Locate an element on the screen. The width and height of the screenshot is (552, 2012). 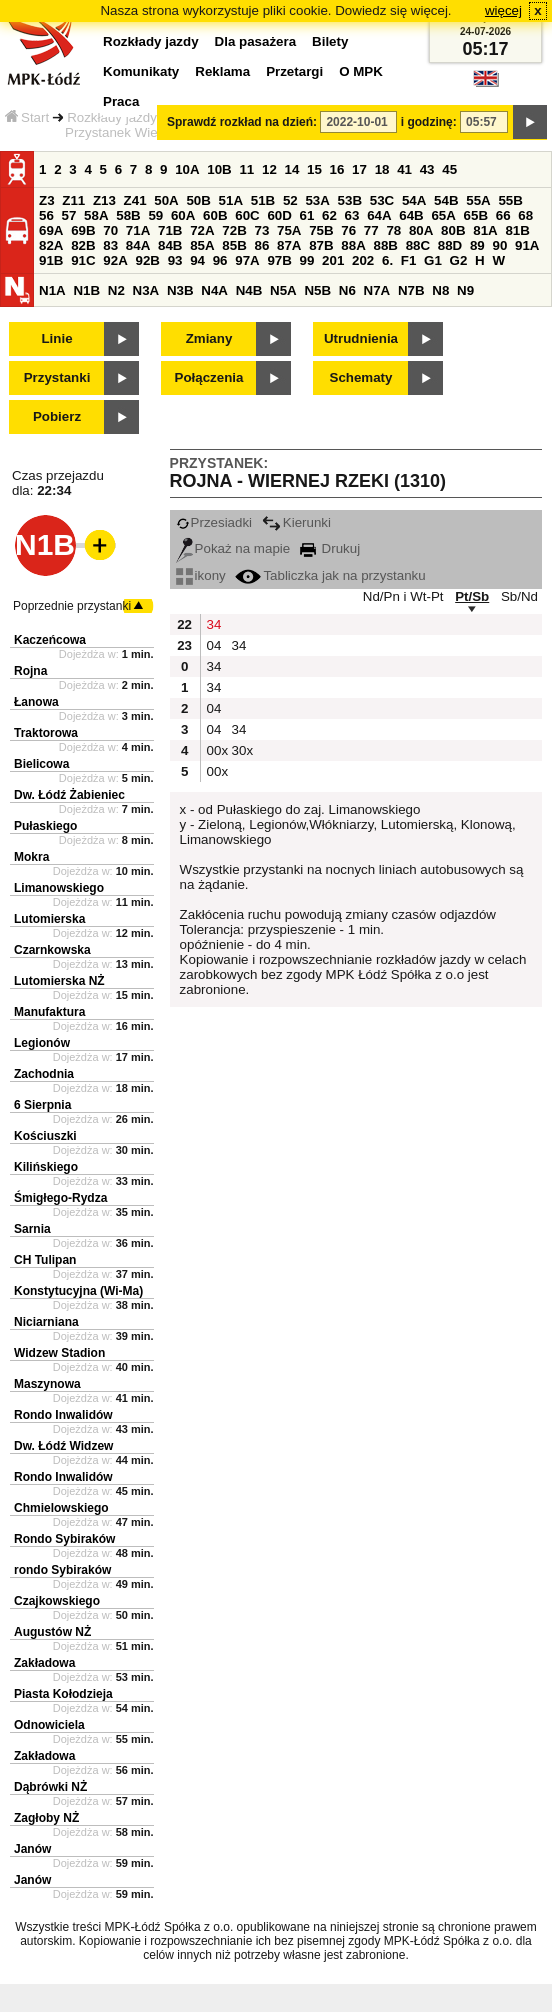
Drukuj is located at coordinates (330, 548).